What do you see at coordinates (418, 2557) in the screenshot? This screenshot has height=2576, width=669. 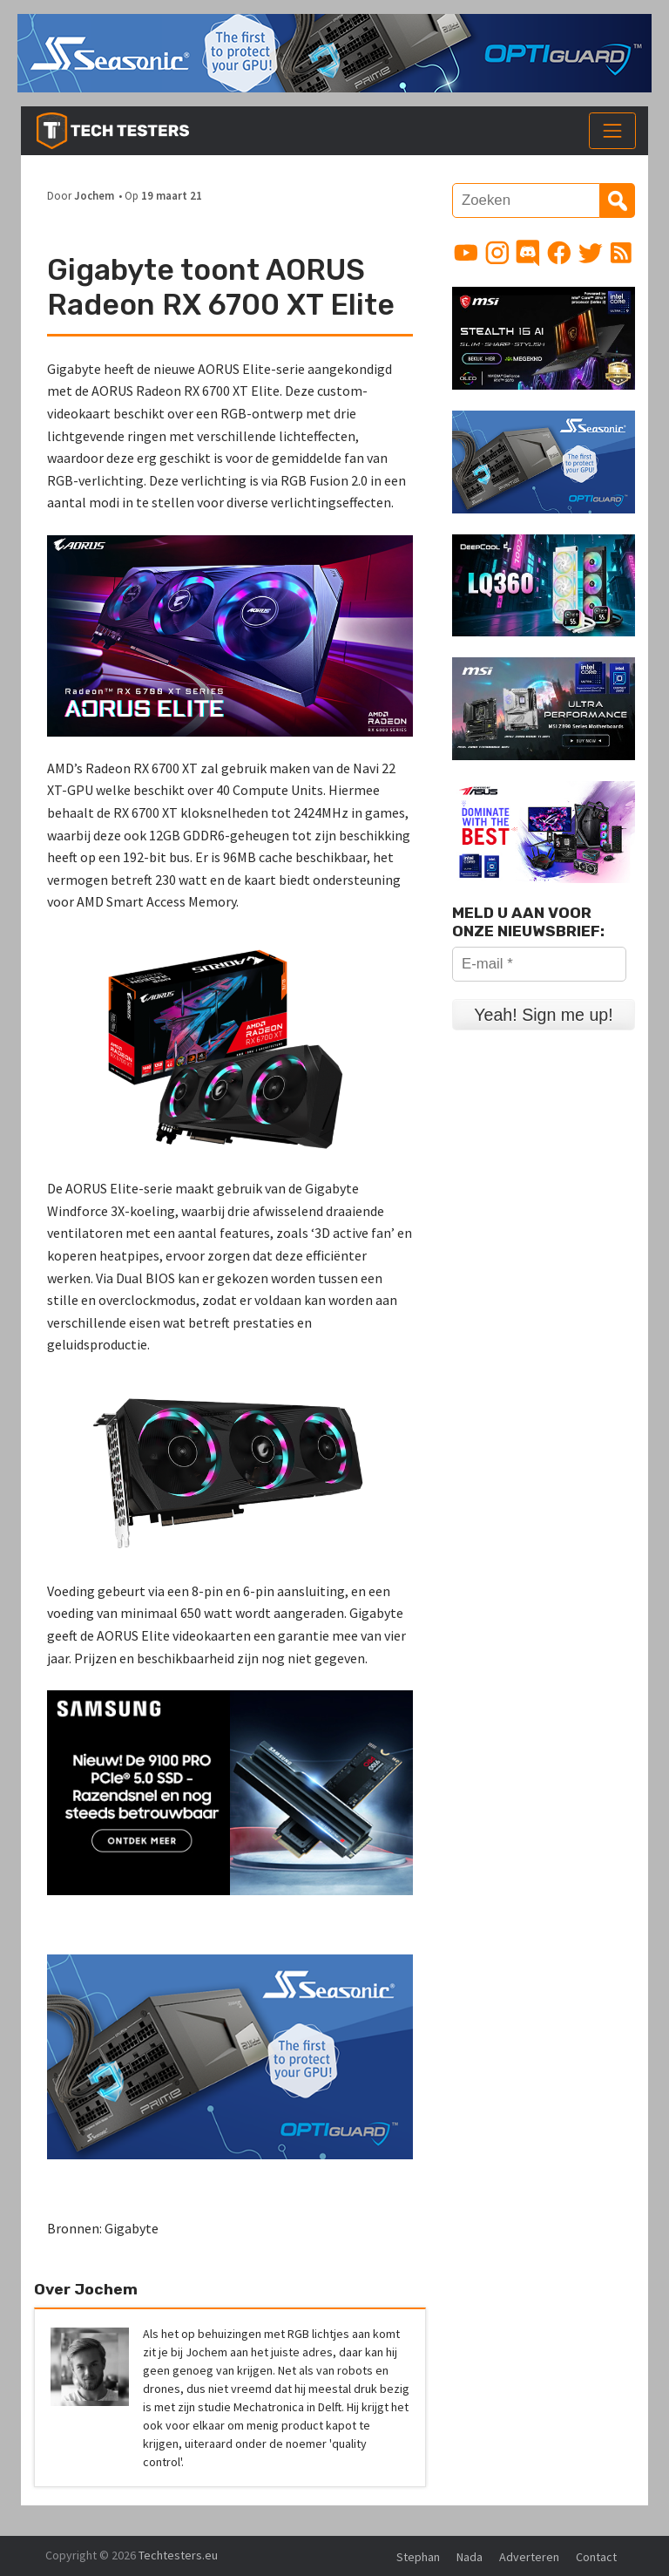 I see `Stephan` at bounding box center [418, 2557].